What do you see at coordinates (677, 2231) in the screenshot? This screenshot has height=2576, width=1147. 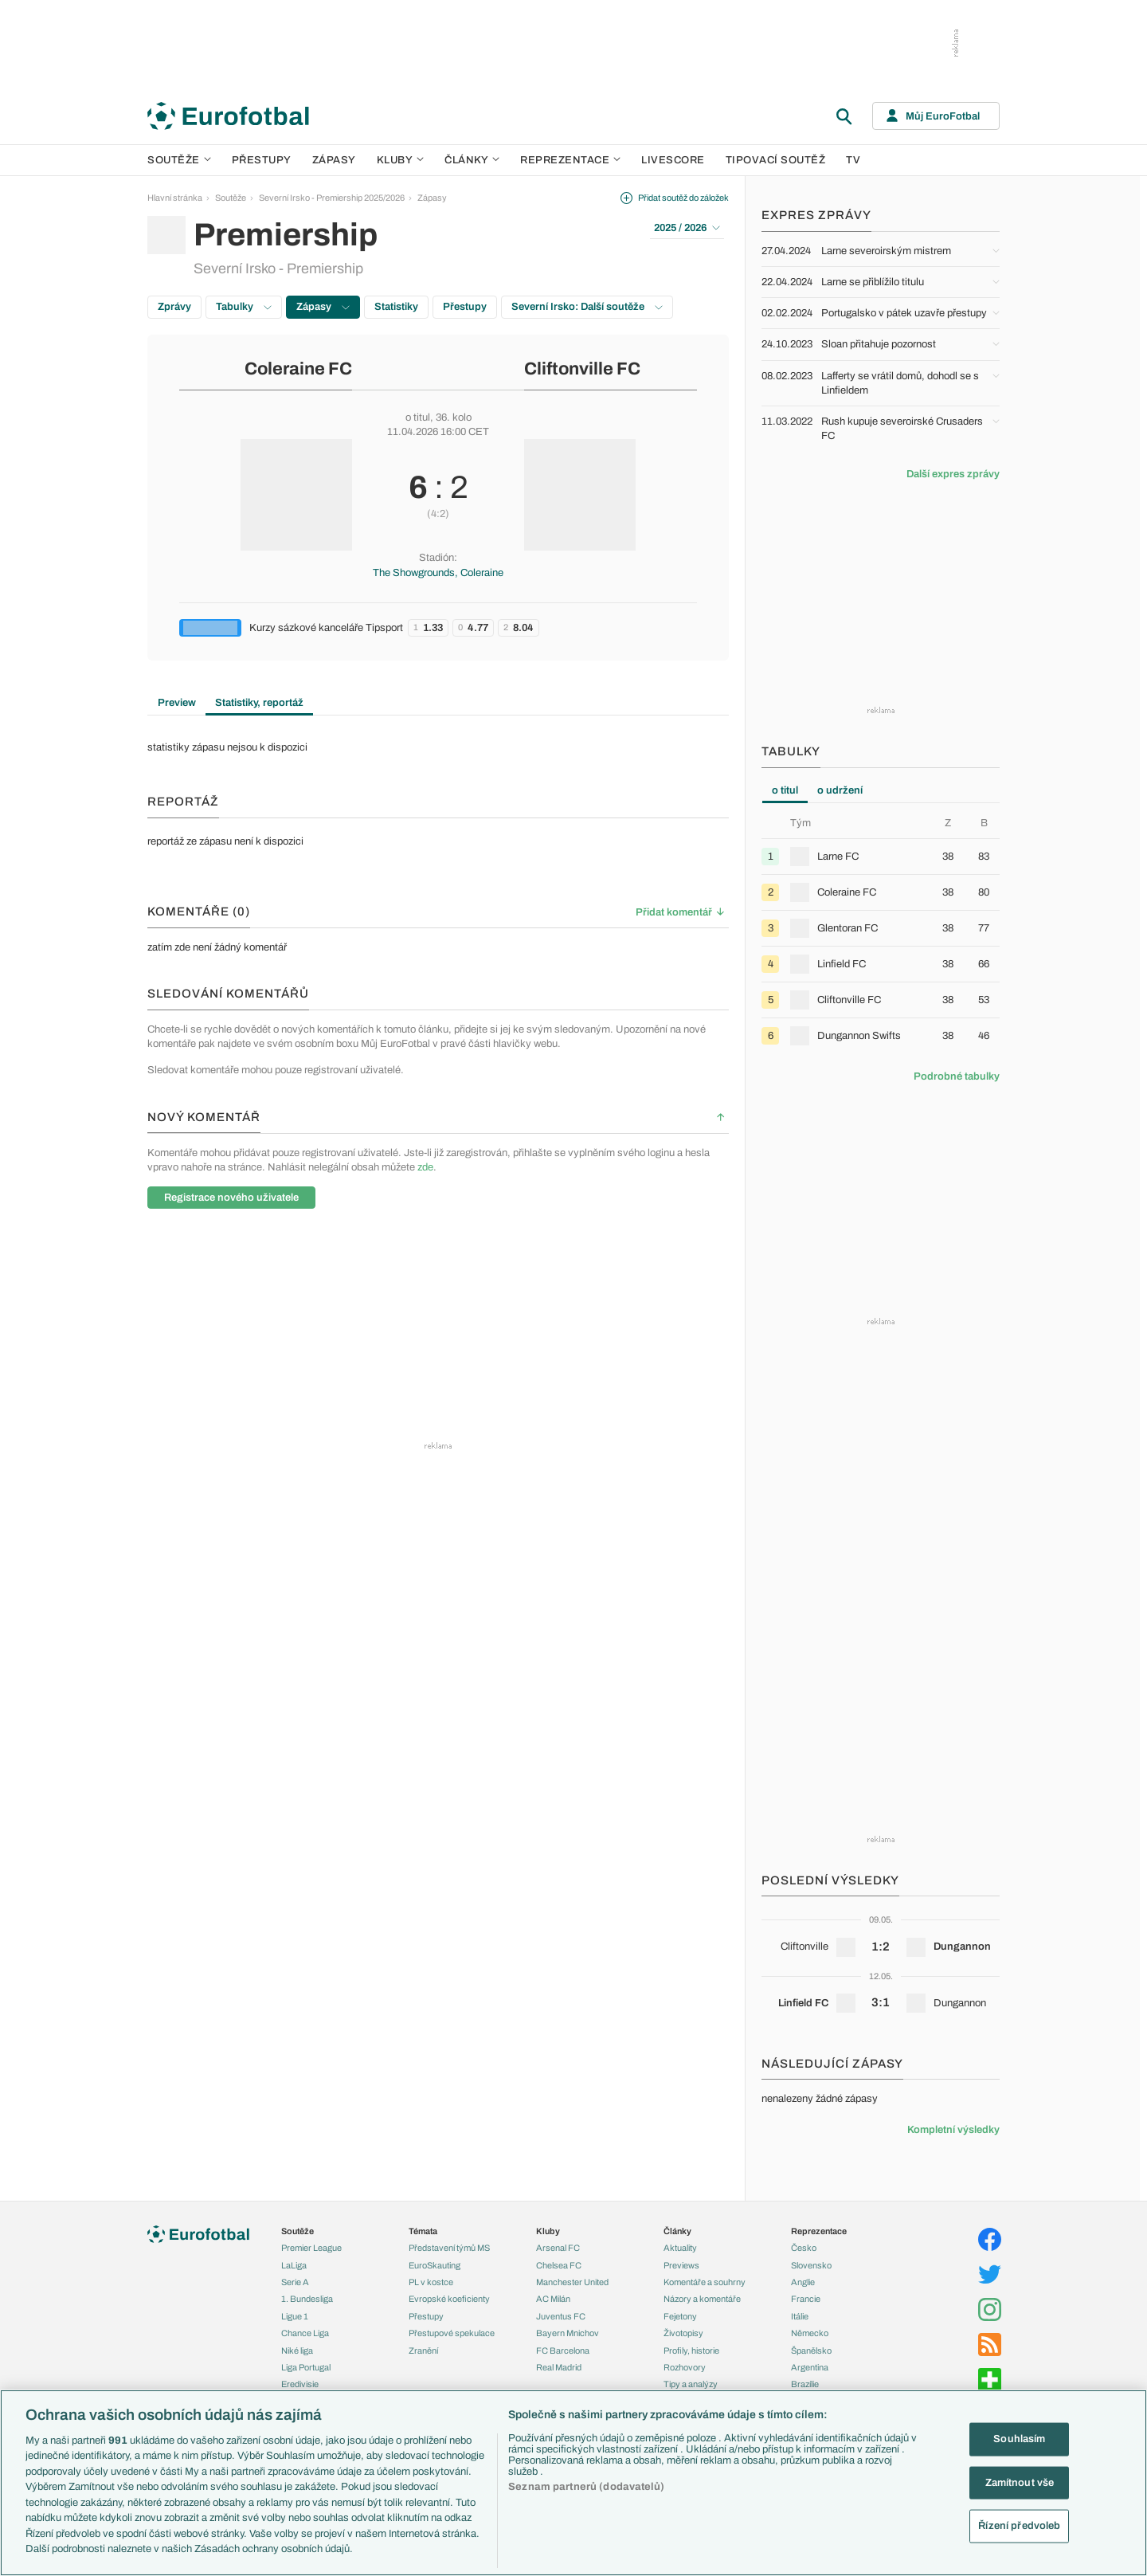 I see `Články` at bounding box center [677, 2231].